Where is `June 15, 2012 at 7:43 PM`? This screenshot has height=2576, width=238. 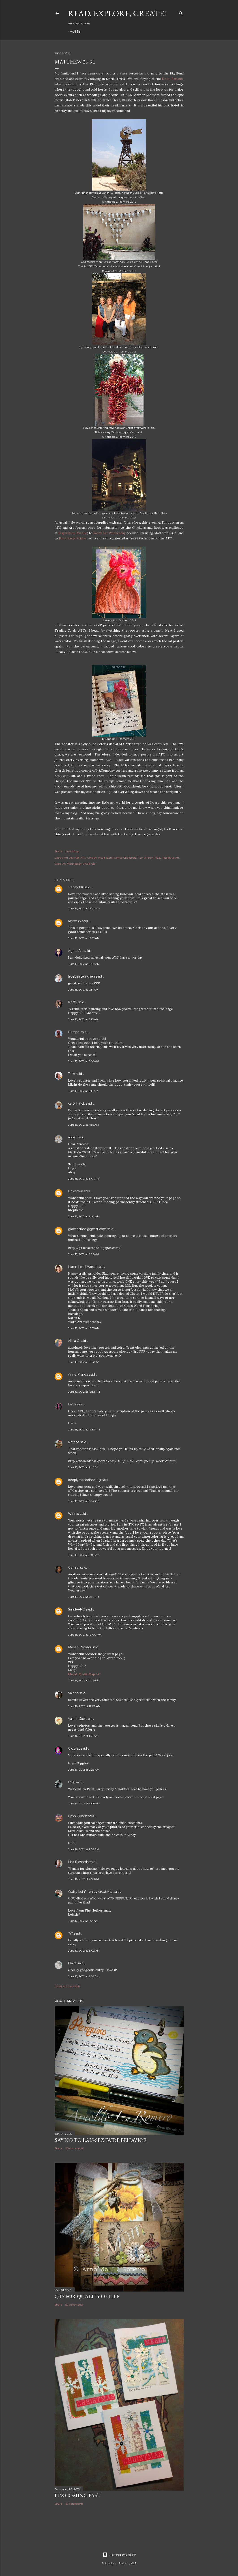 June 15, 2012 at 7:43 PM is located at coordinates (83, 1467).